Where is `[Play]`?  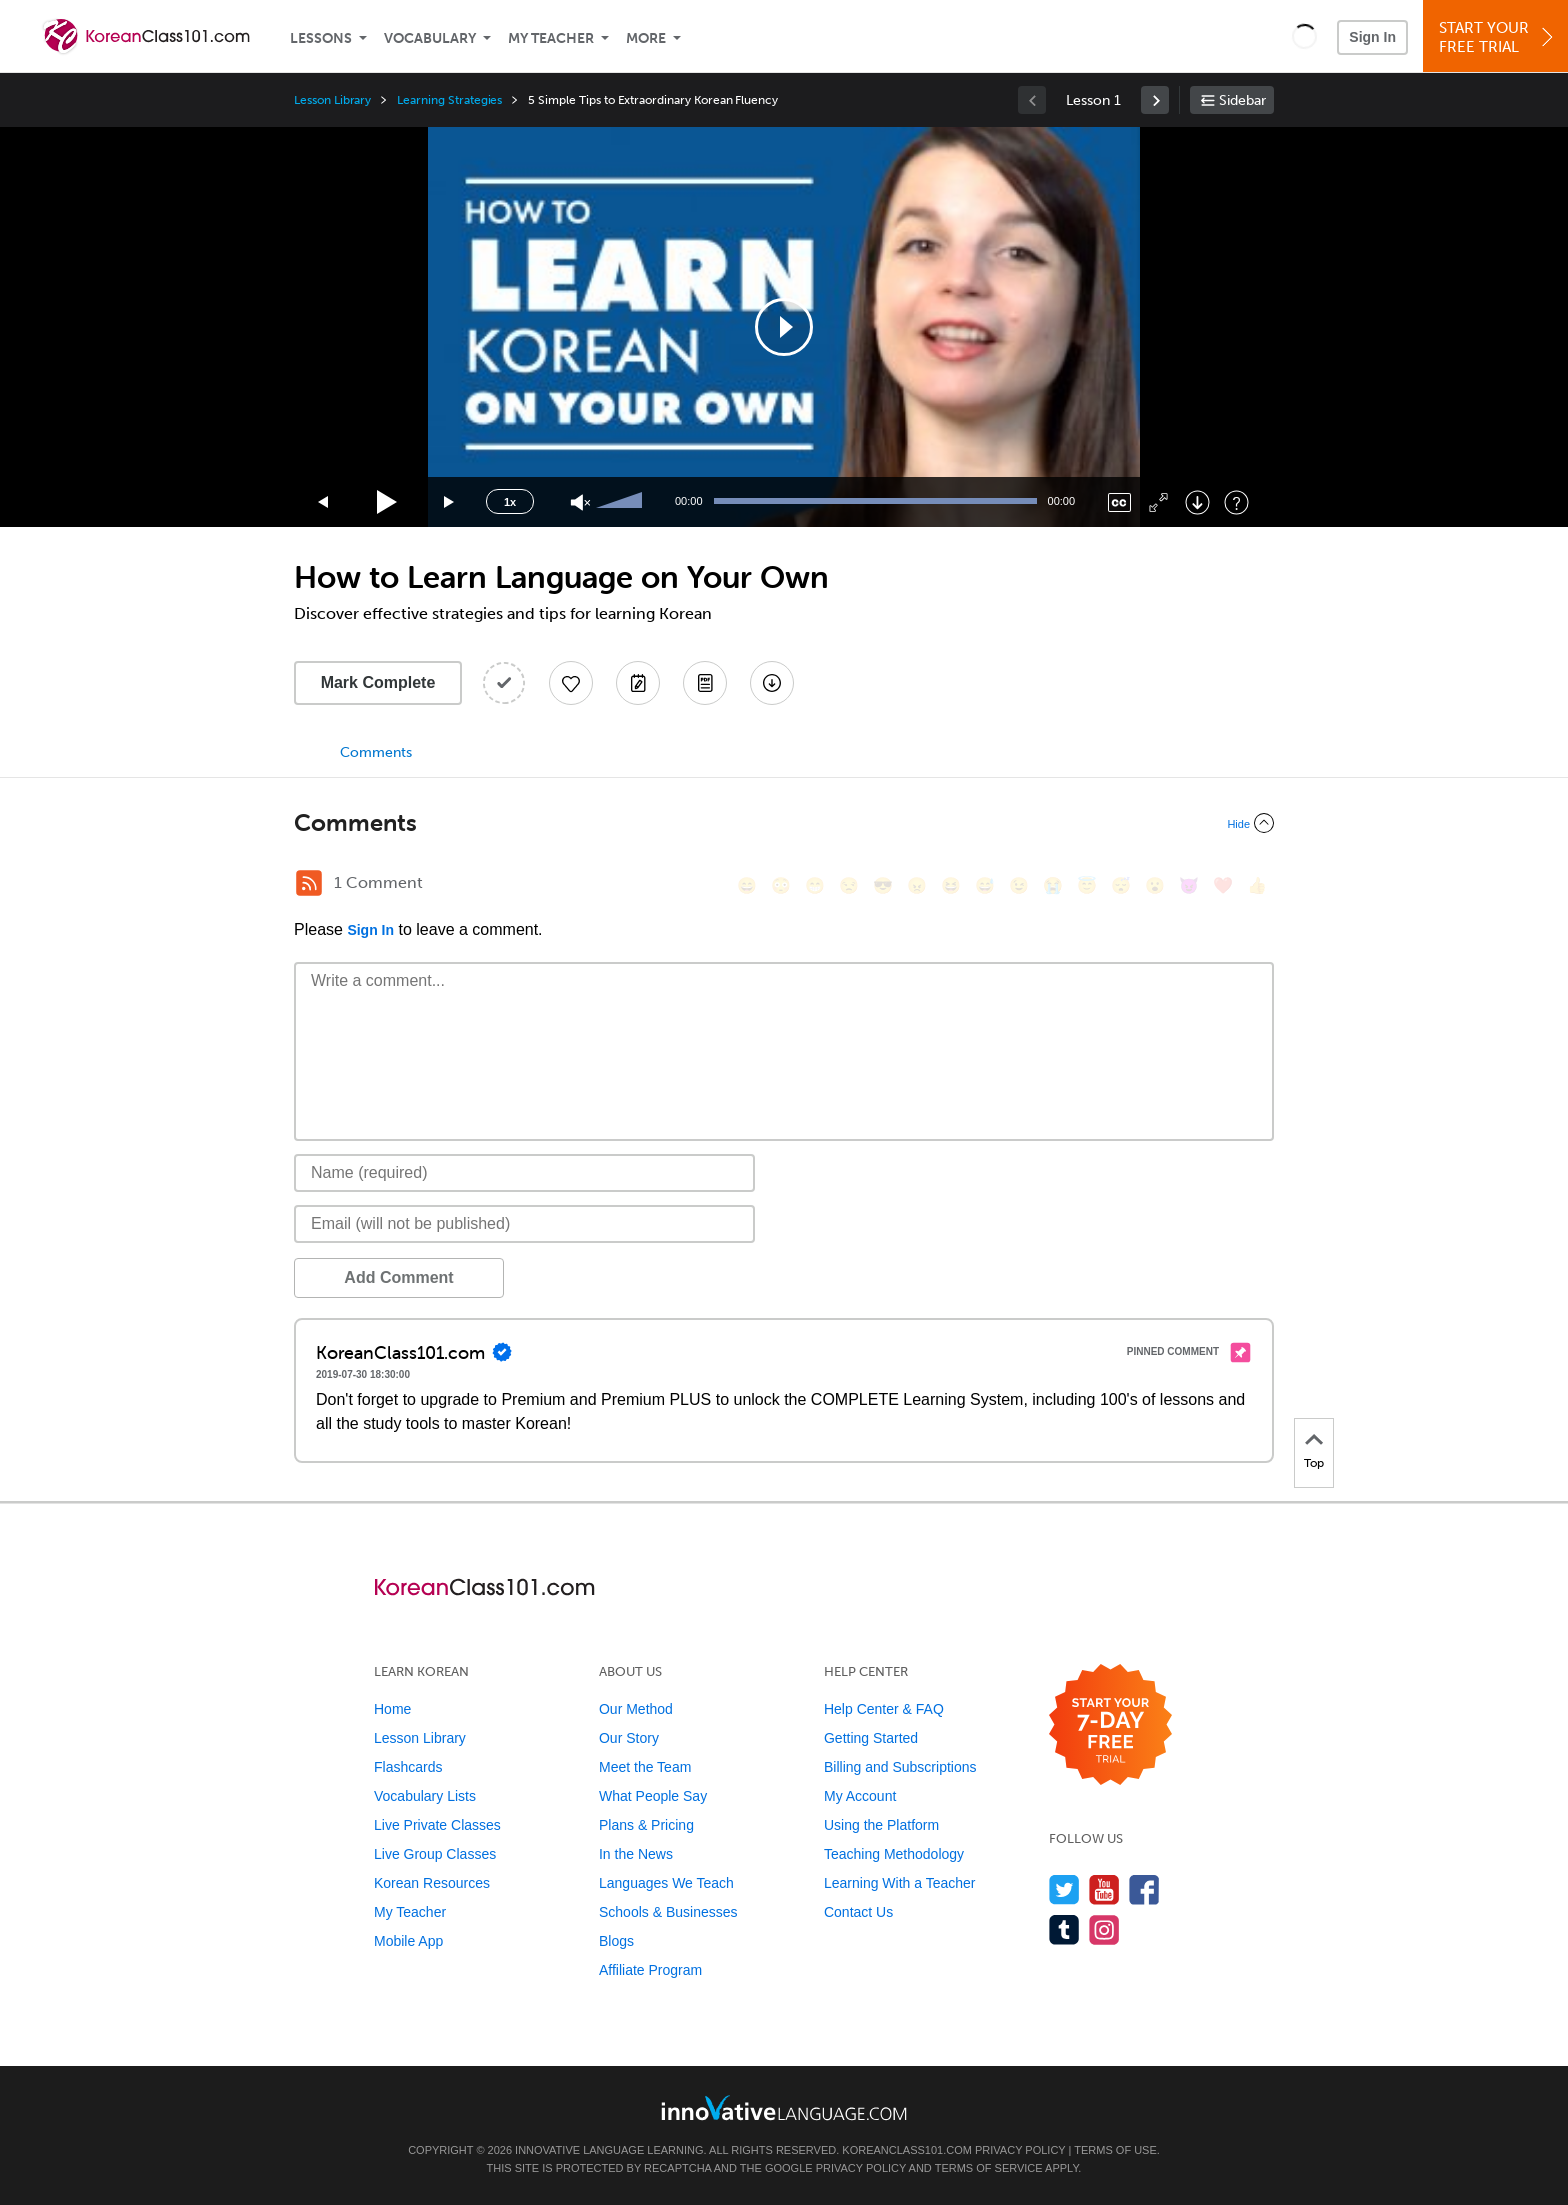 [Play] is located at coordinates (387, 502).